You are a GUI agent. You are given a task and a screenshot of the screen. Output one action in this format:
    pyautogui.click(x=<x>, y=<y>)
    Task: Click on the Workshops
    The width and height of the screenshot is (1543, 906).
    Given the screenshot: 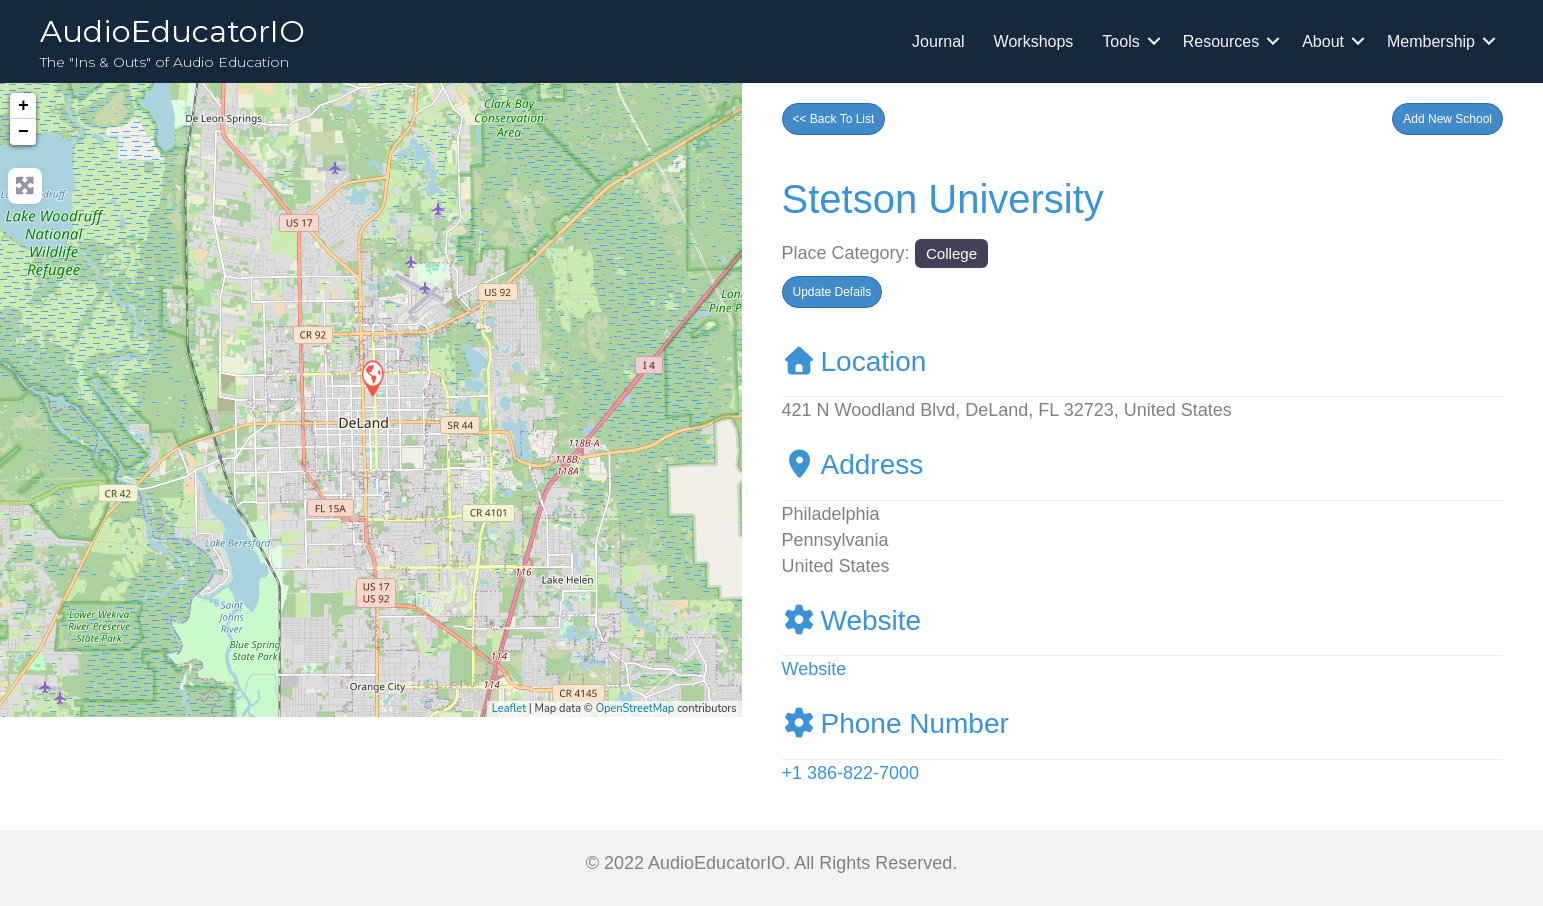 What is the action you would take?
    pyautogui.click(x=1034, y=41)
    